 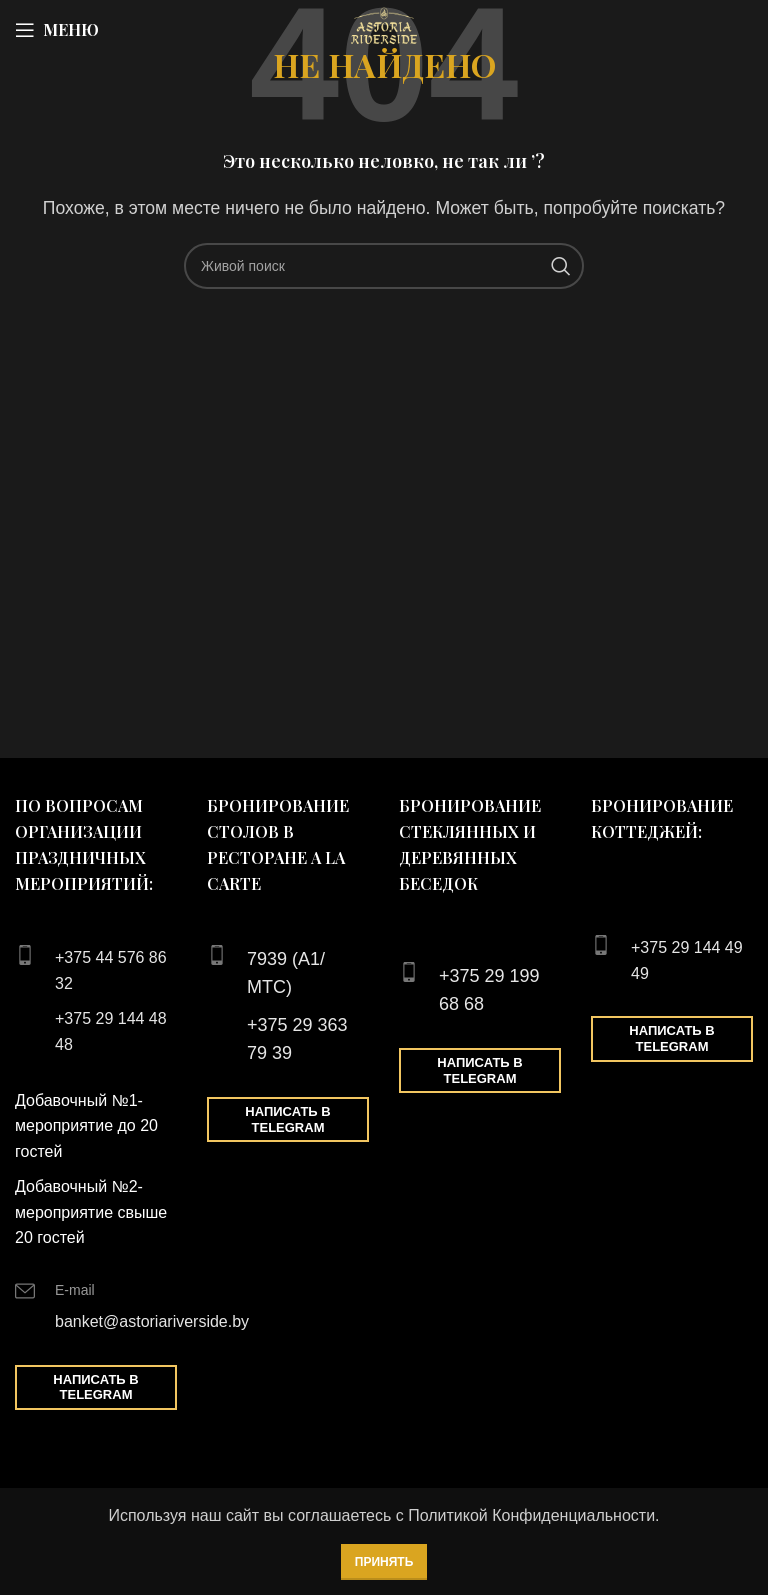 What do you see at coordinates (95, 1387) in the screenshot?
I see `Написать в Telegram` at bounding box center [95, 1387].